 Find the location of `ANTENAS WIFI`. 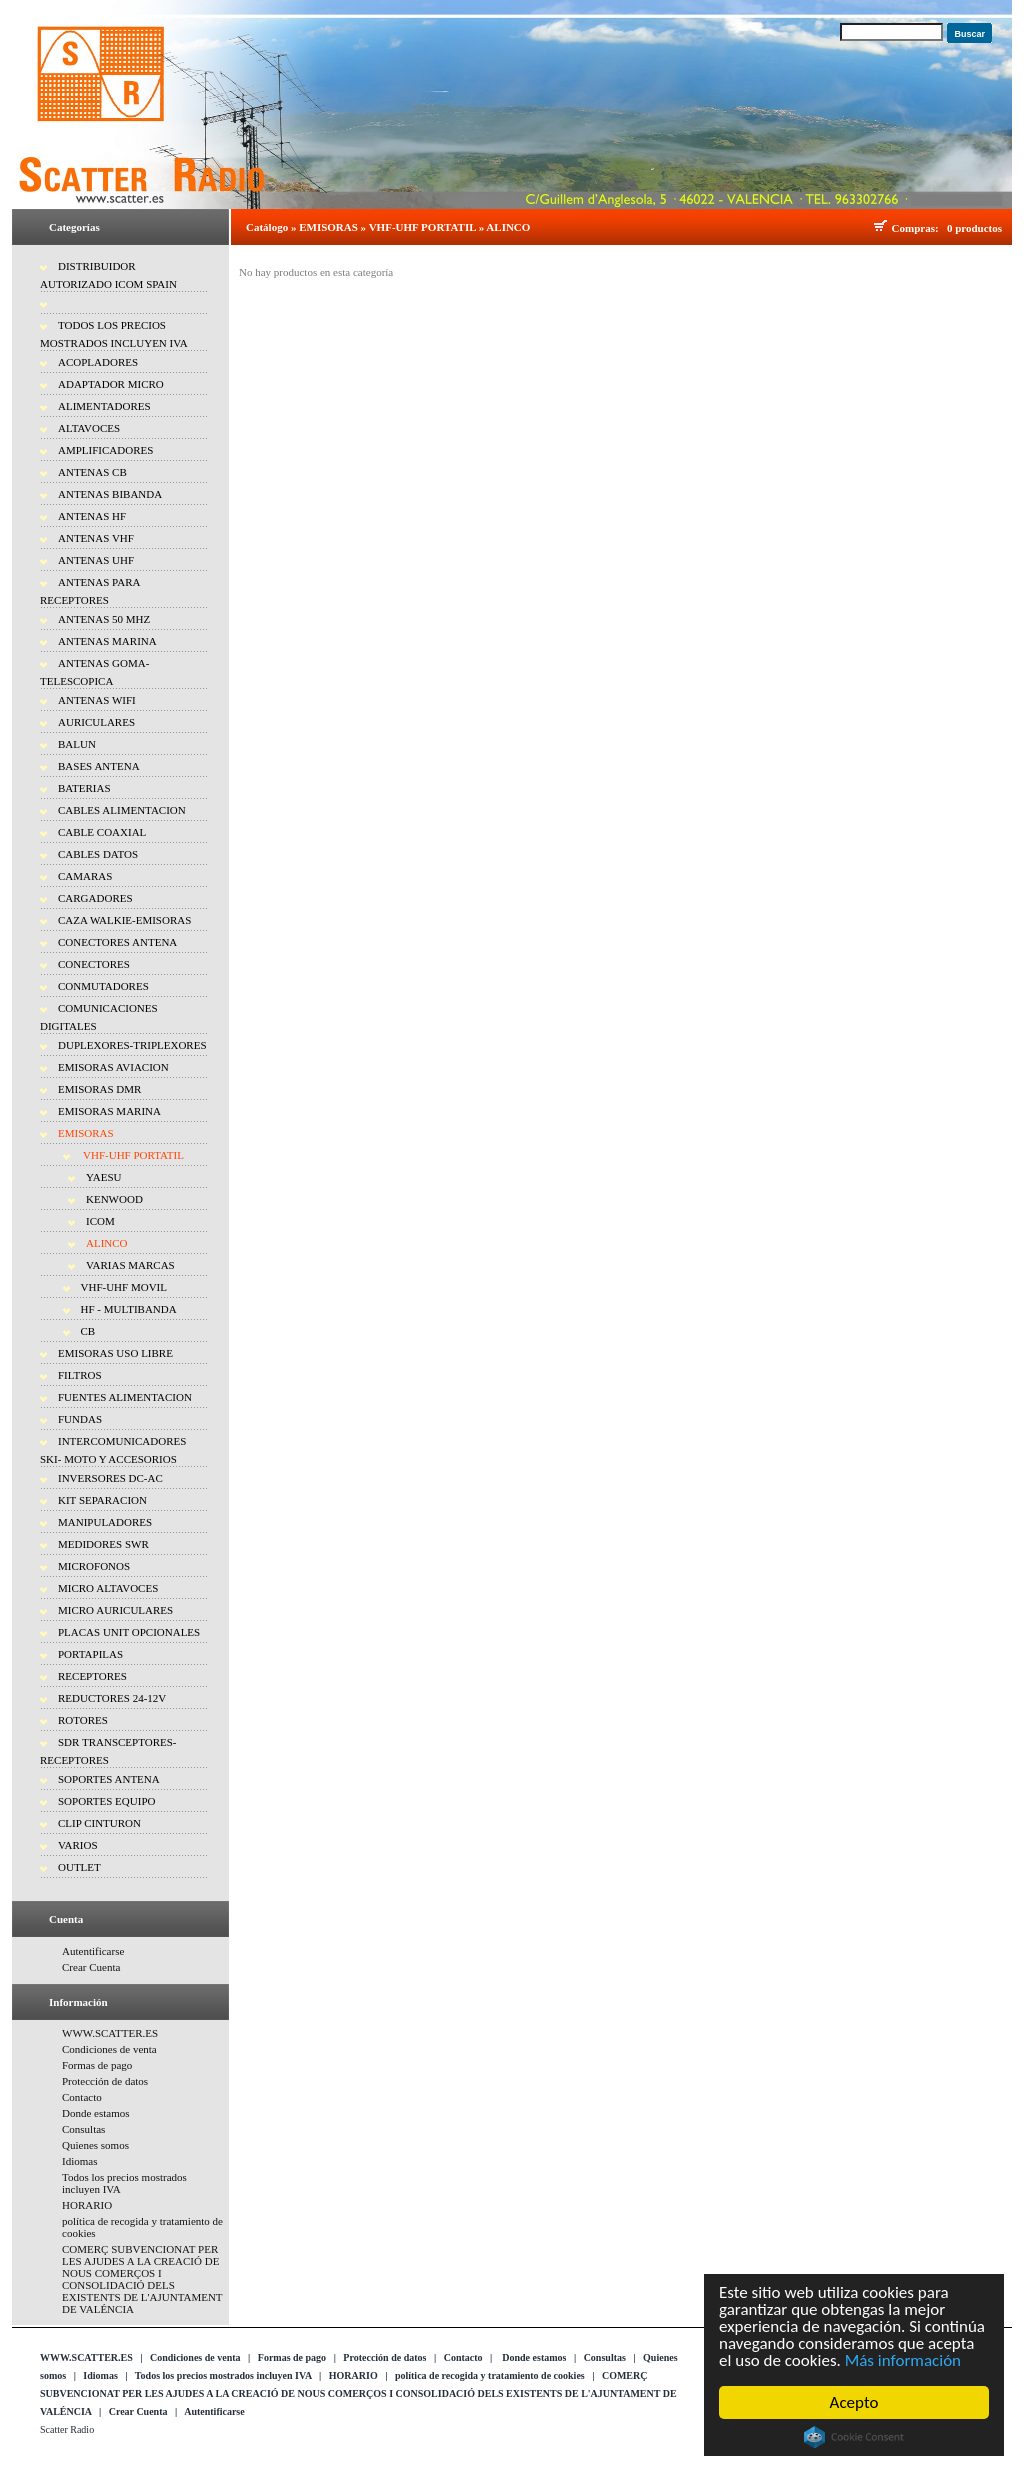

ANTENAS WIFI is located at coordinates (97, 700).